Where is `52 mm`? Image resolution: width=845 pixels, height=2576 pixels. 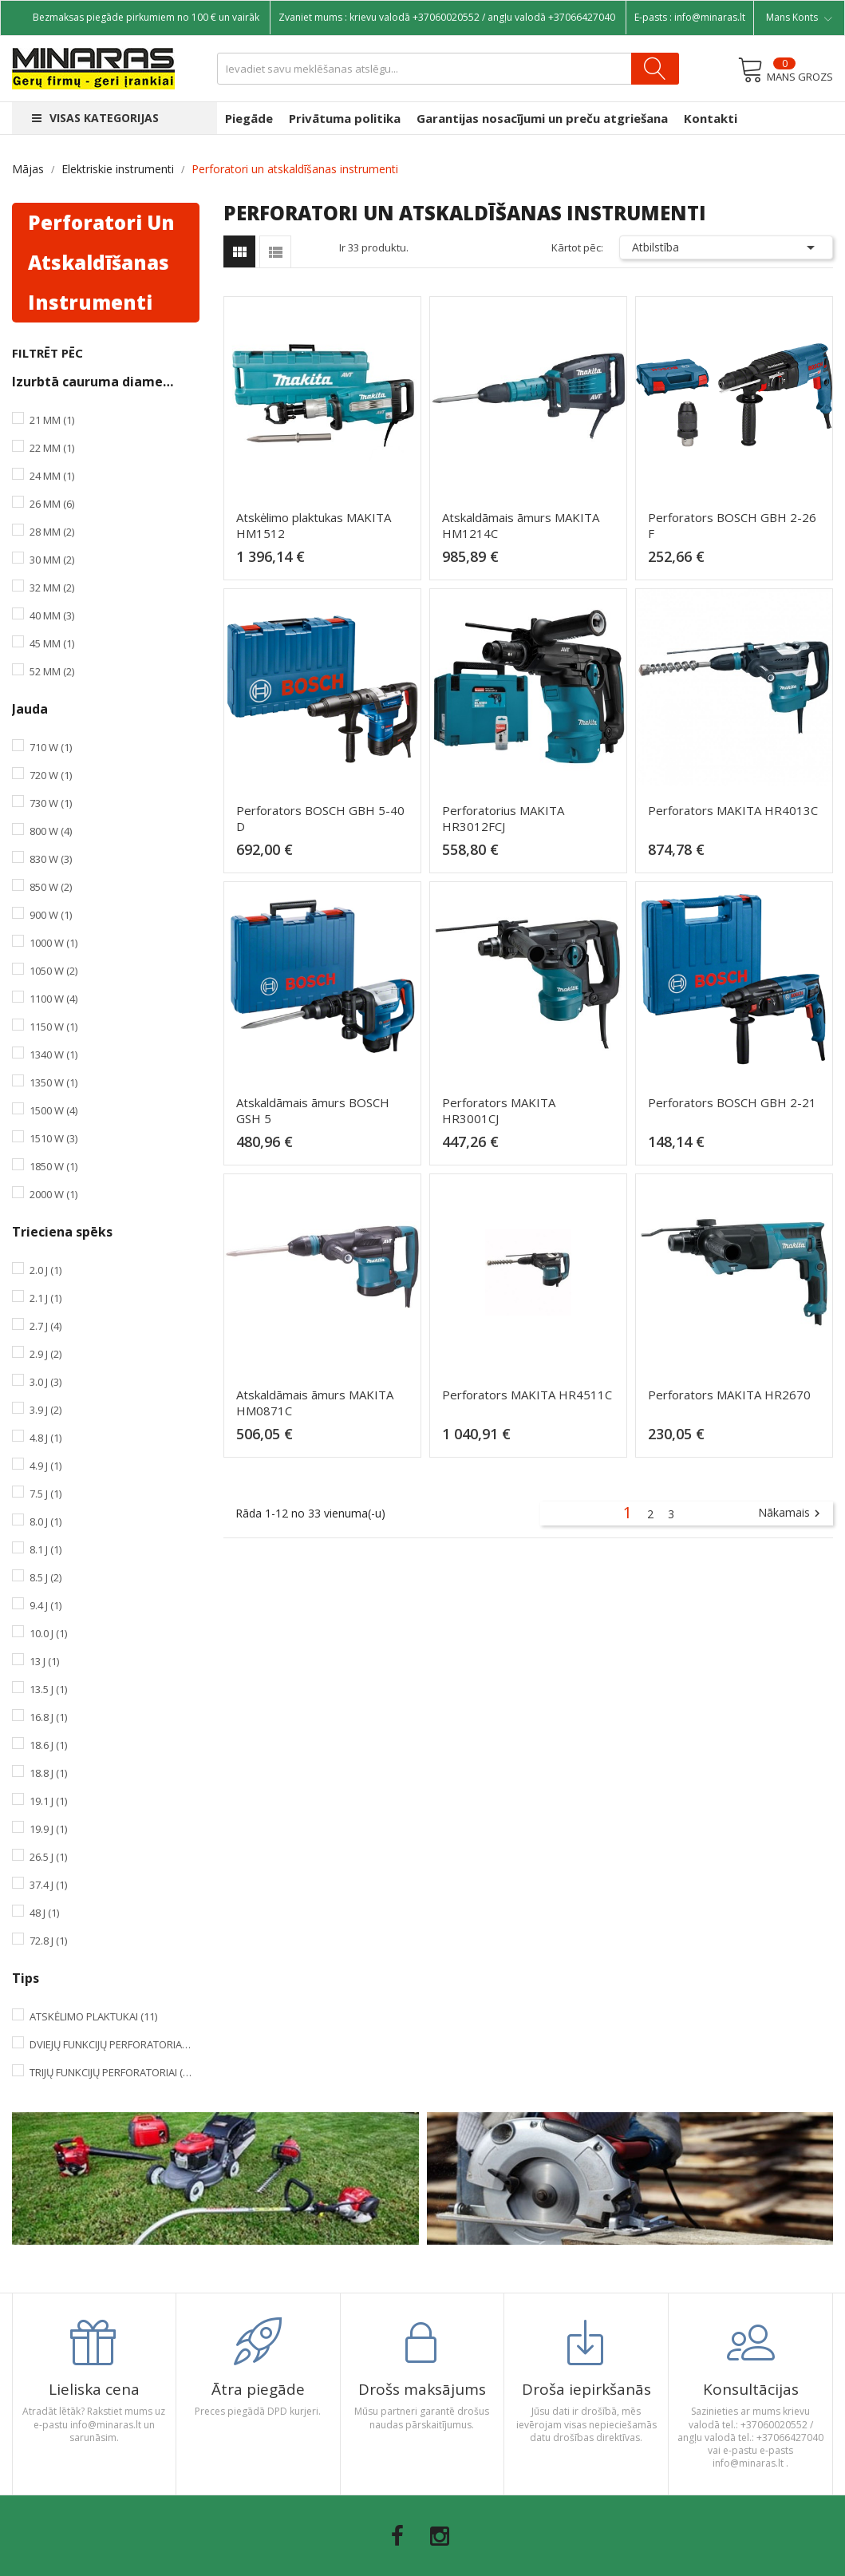 52 mm is located at coordinates (52, 671).